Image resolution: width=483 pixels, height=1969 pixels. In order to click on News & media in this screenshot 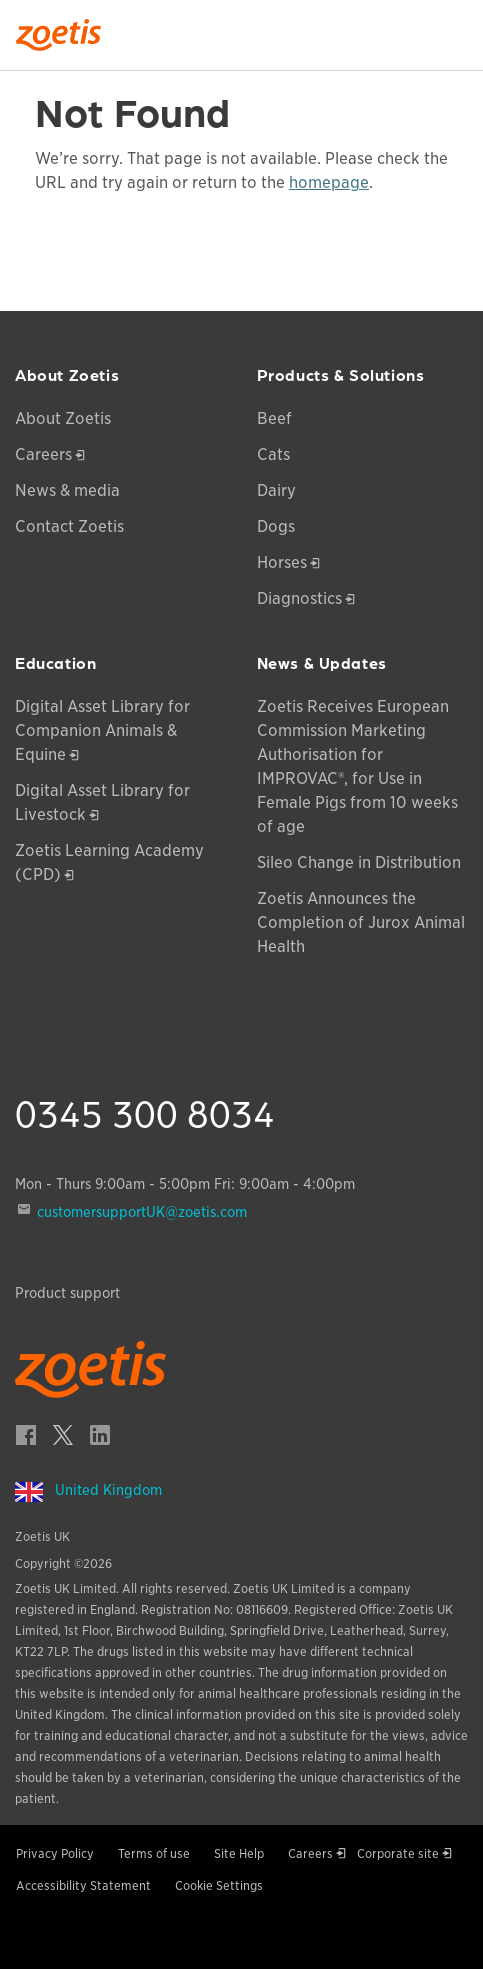, I will do `click(67, 490)`.